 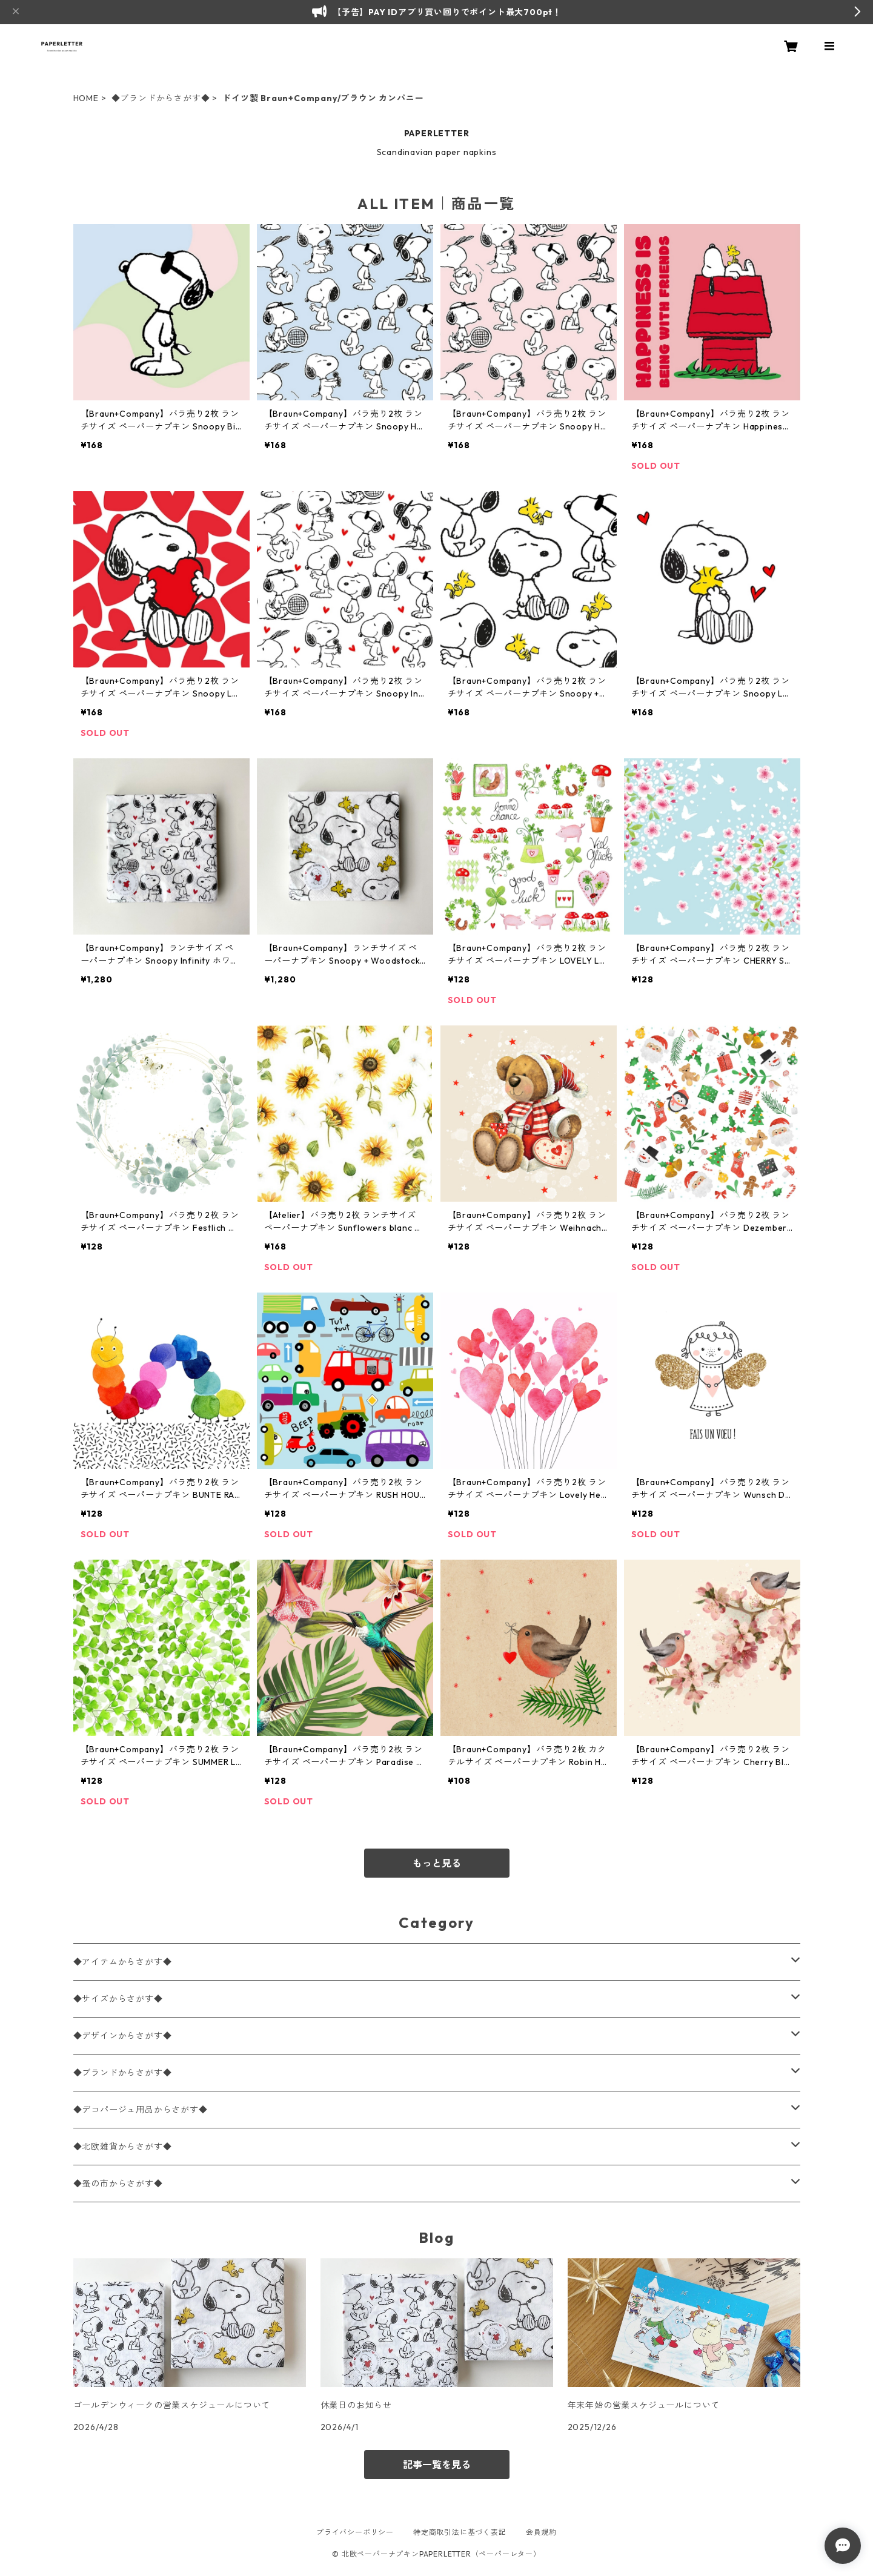 I want to click on ◆北欧雑貨からさがす◆, so click(x=122, y=2146).